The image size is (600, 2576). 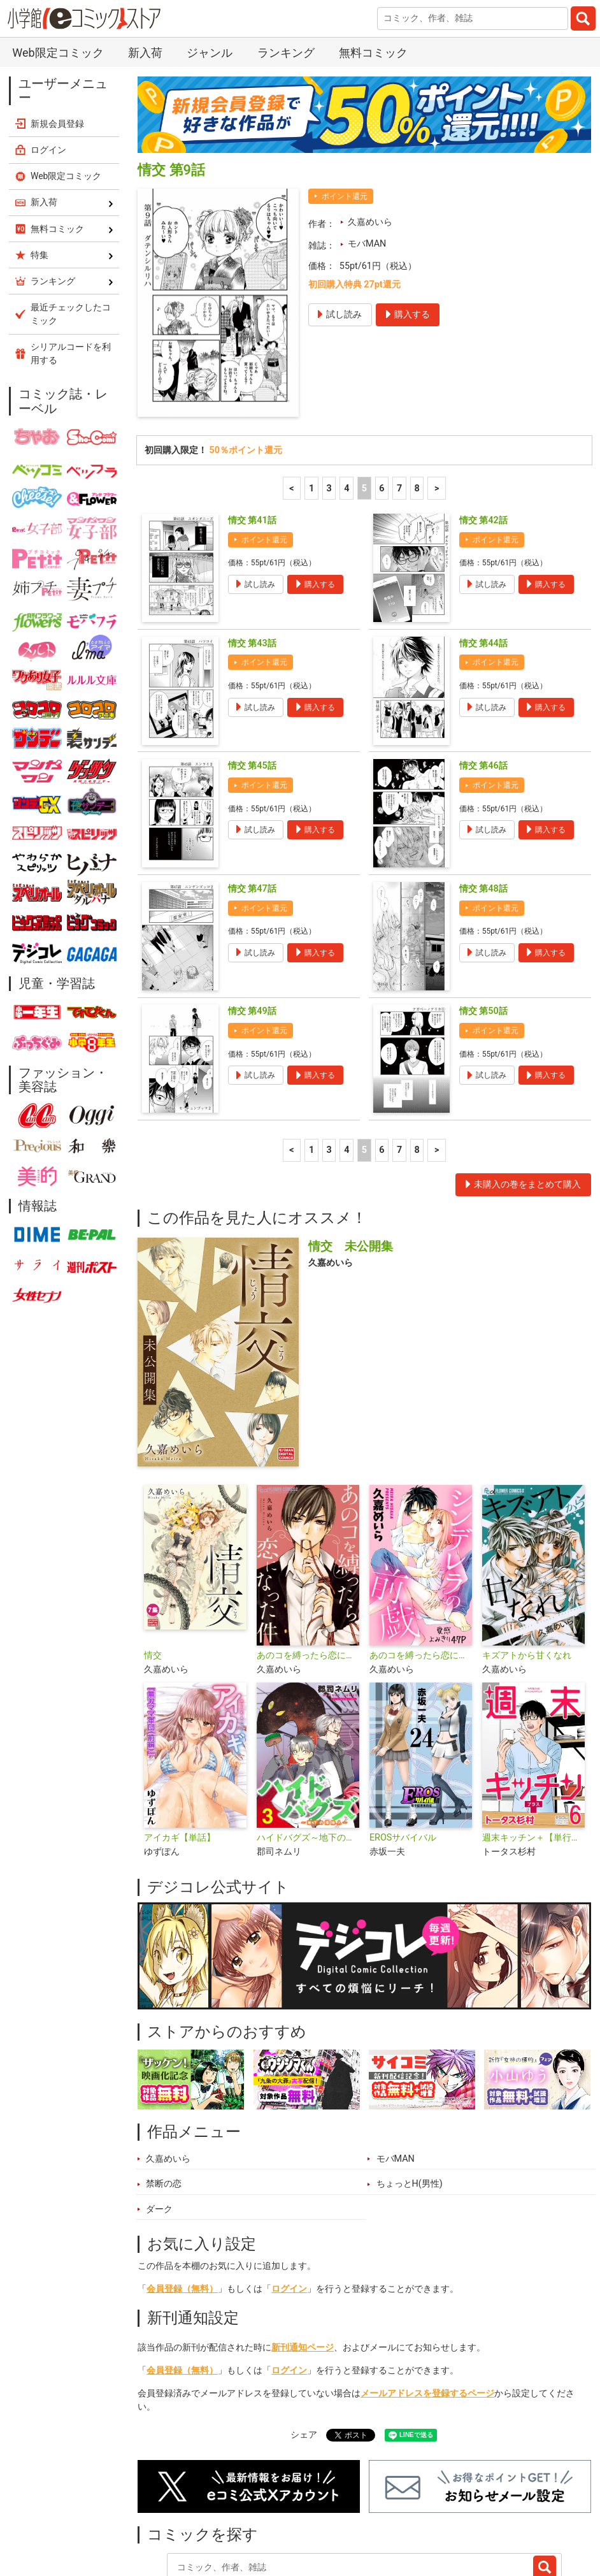 I want to click on ちょっとH(男性), so click(x=409, y=2099).